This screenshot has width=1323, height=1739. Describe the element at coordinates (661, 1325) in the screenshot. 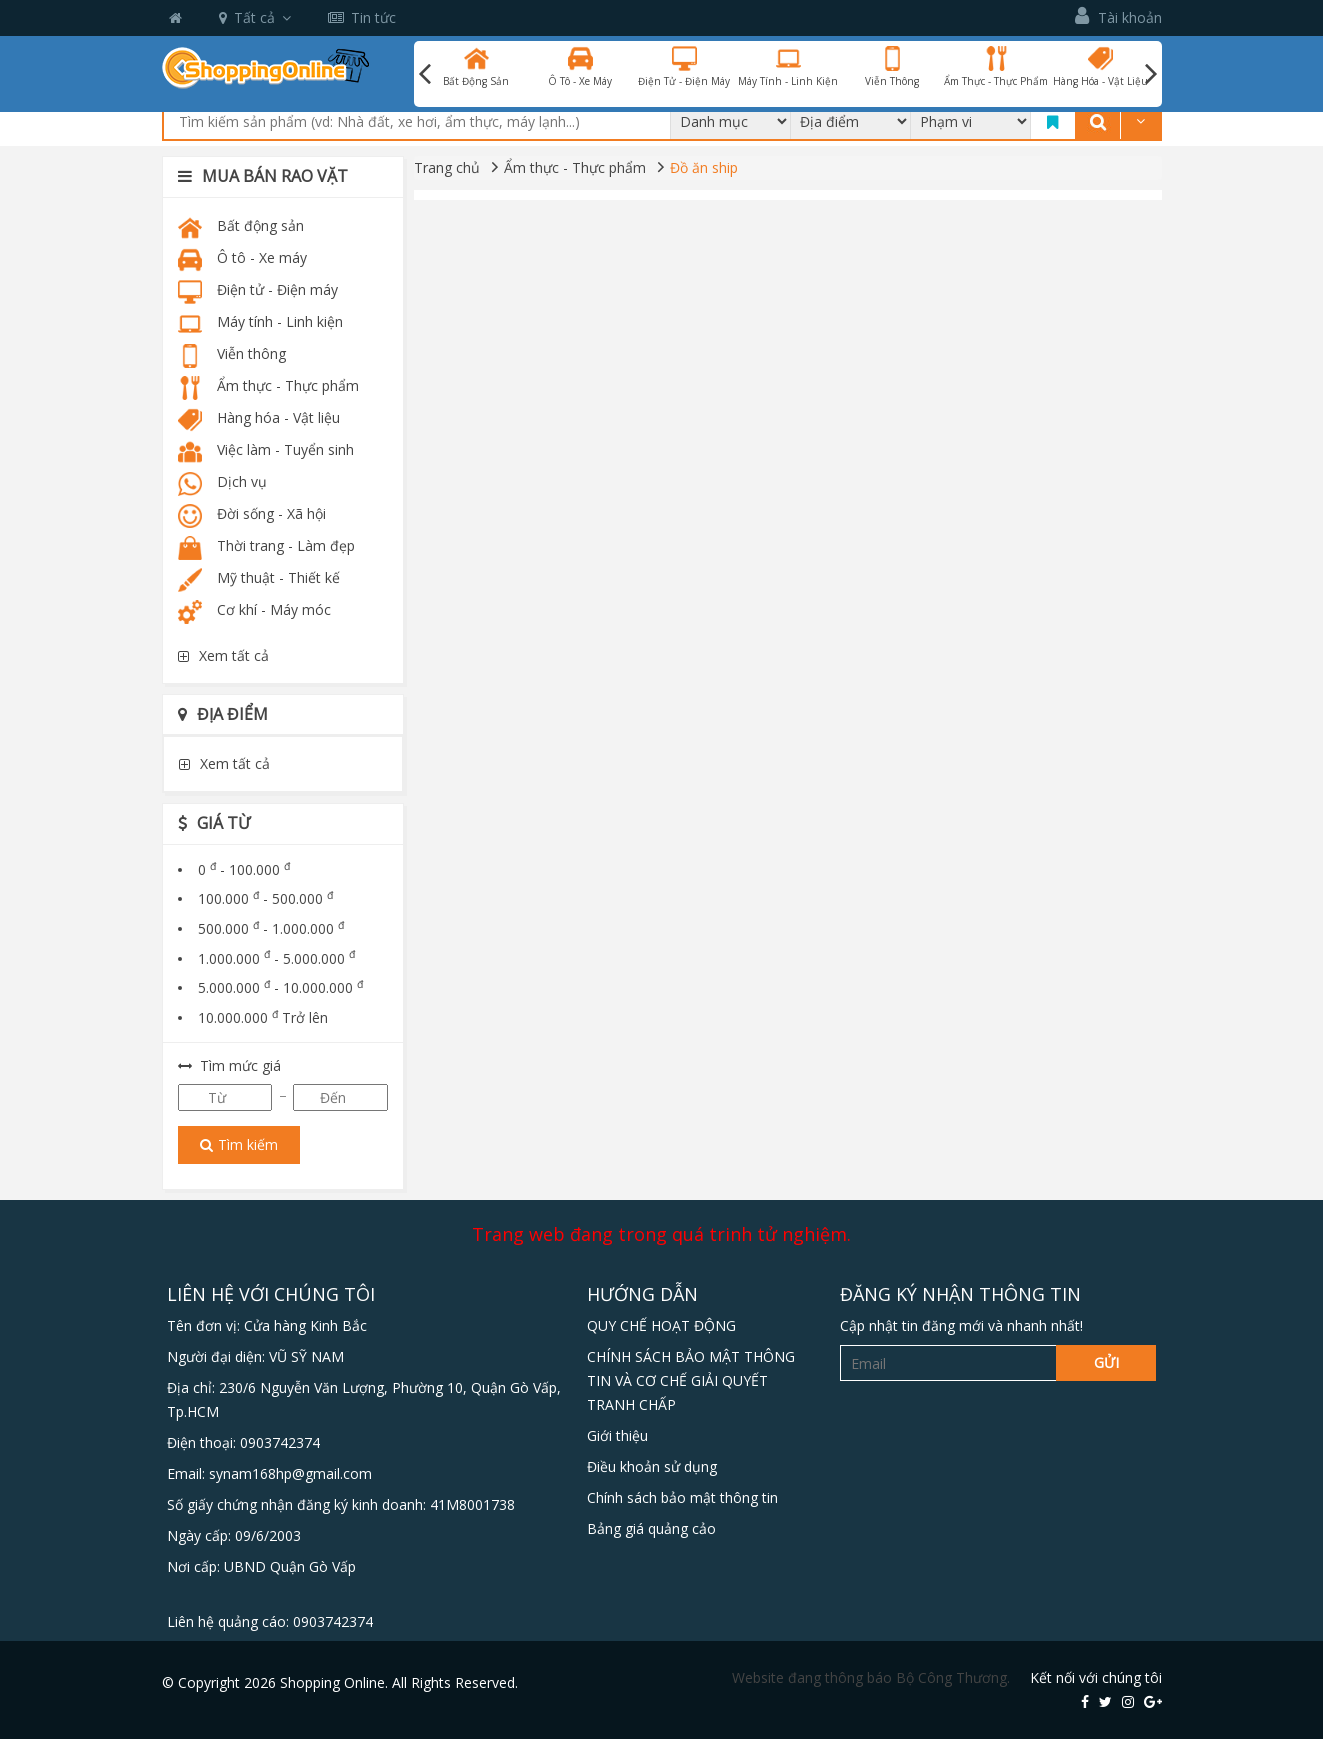

I see `QUY CHẾ HOẠT ĐỘNG` at that location.